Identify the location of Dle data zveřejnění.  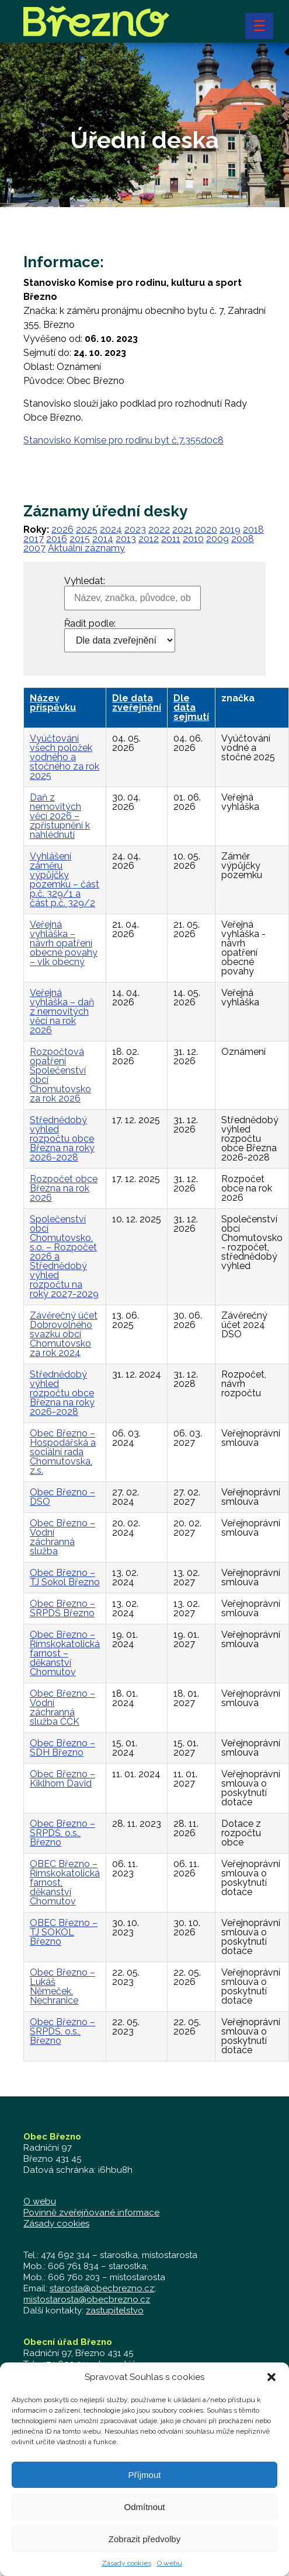
(136, 703).